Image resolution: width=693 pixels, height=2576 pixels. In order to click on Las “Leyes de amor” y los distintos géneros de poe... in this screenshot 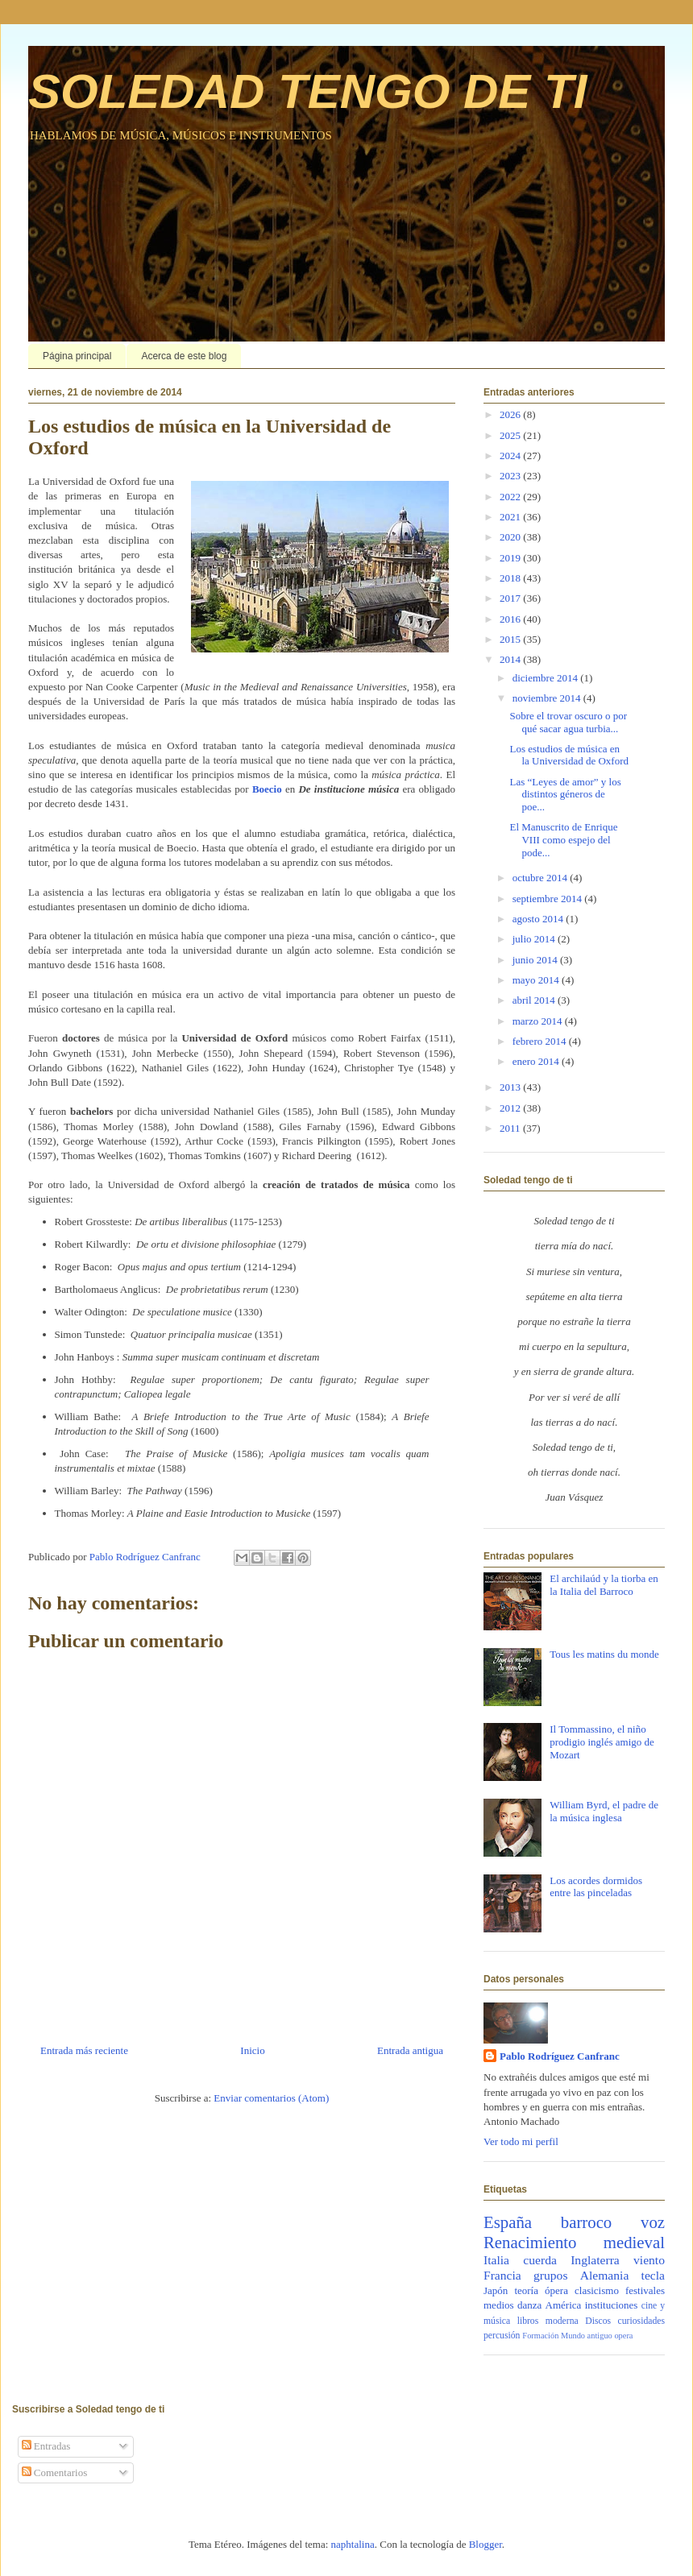, I will do `click(564, 794)`.